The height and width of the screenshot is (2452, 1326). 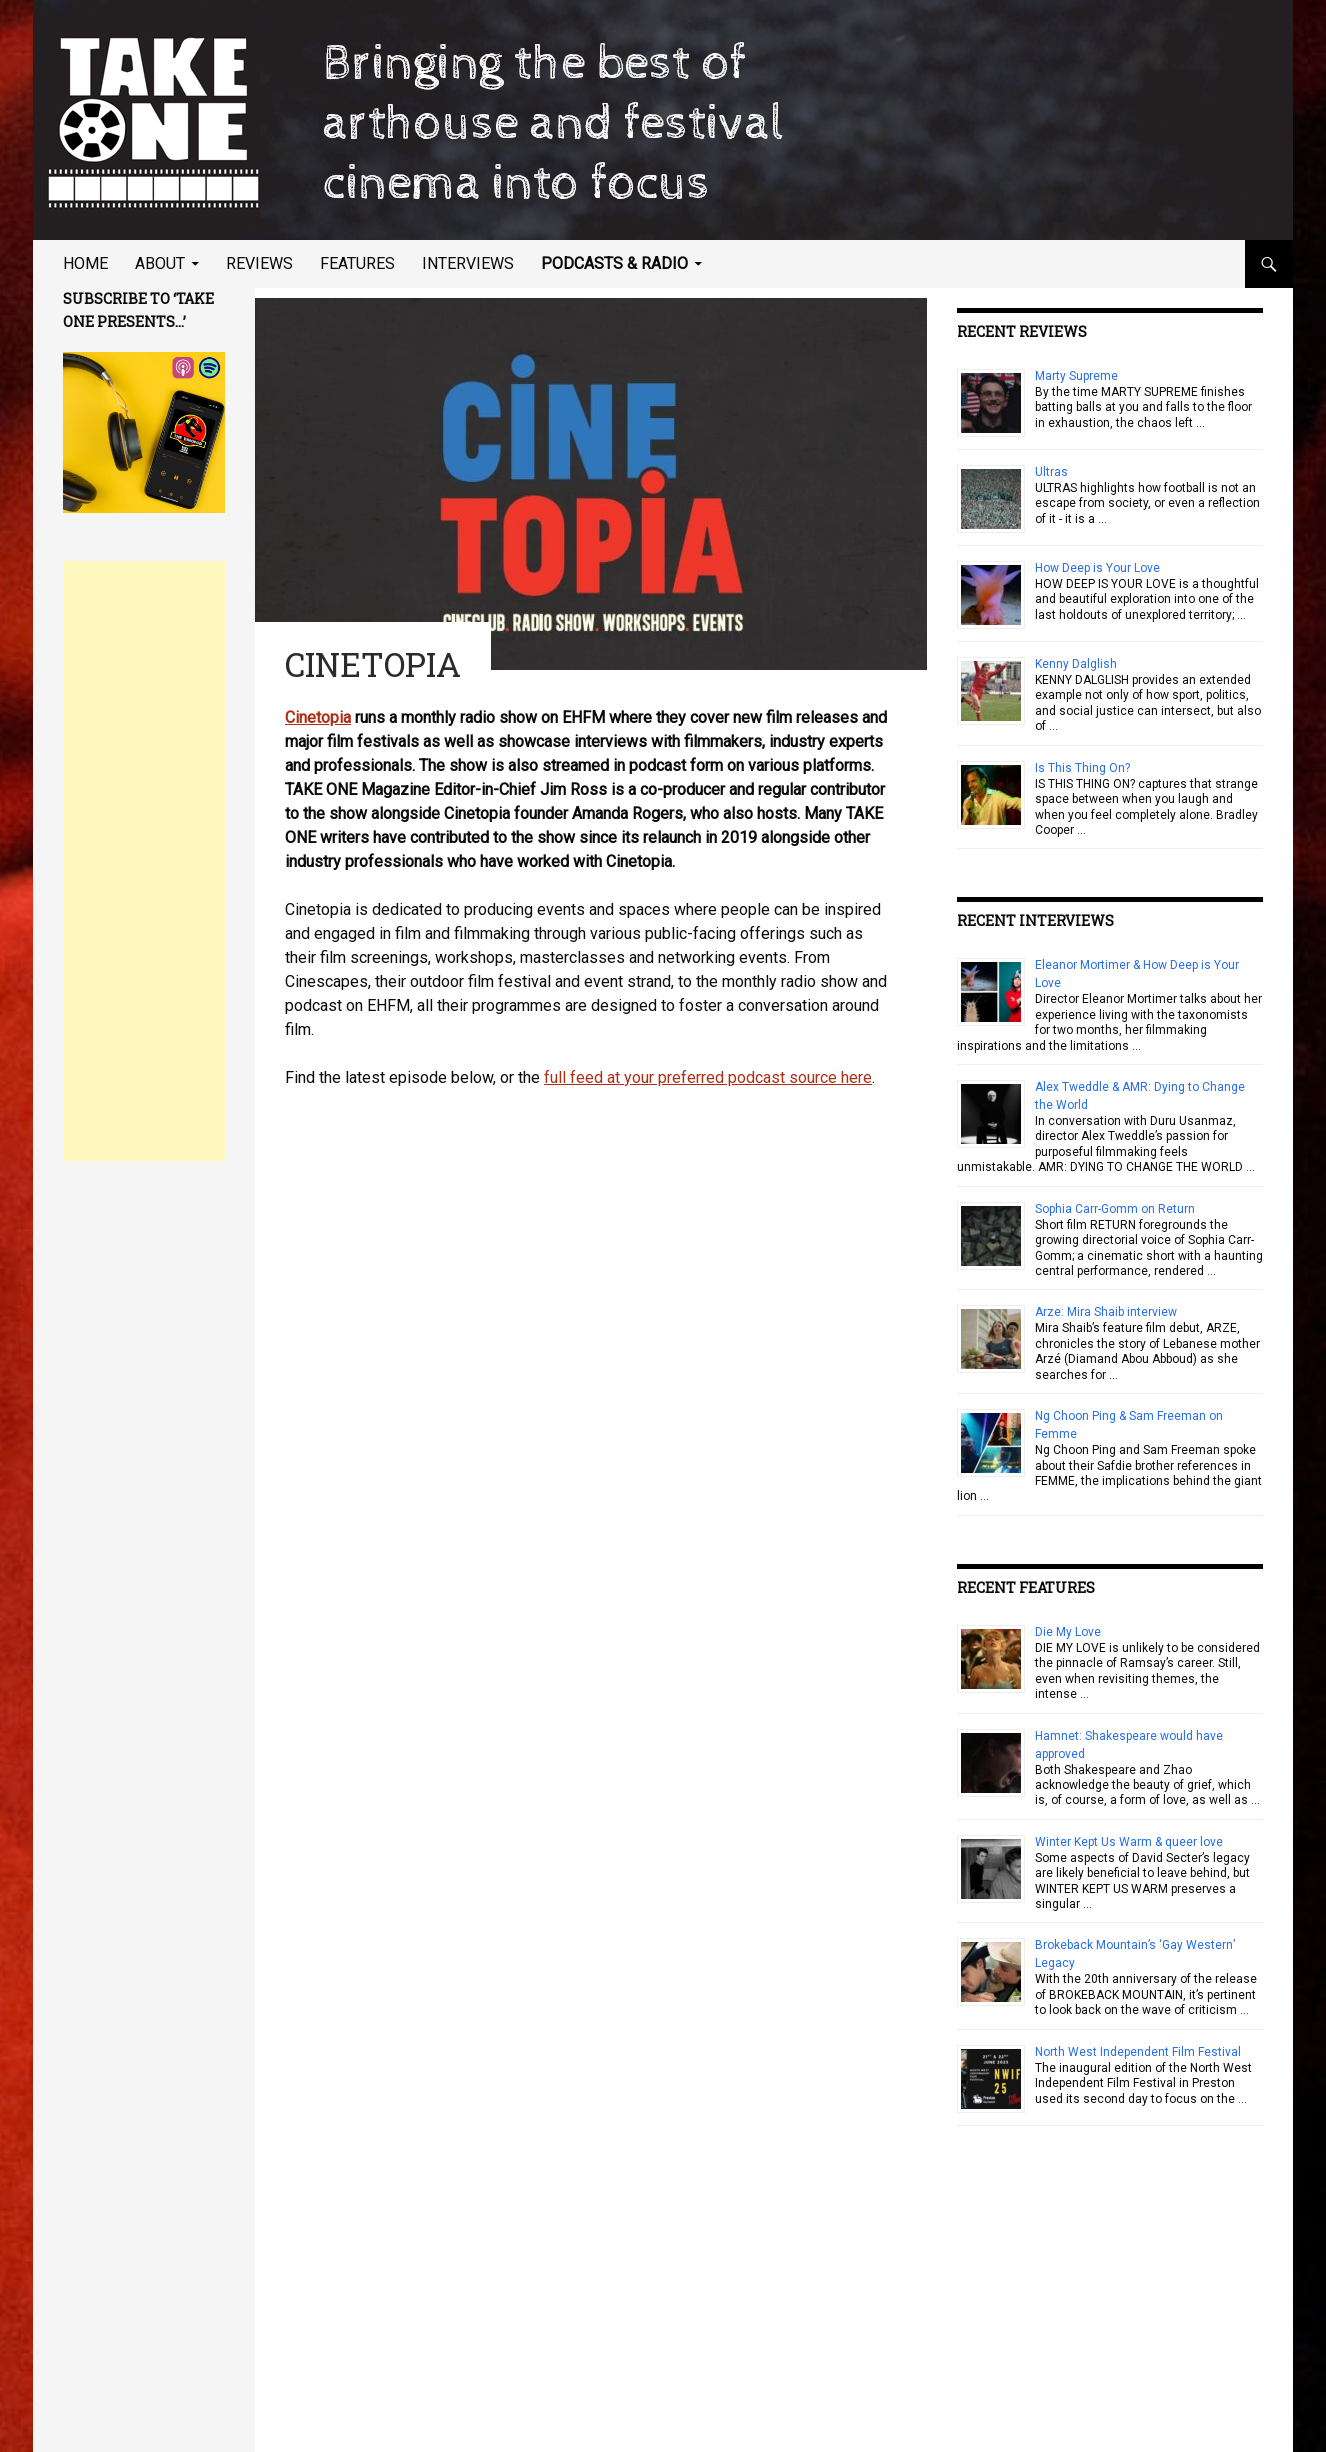 I want to click on Is This Thing On?, so click(x=1082, y=768).